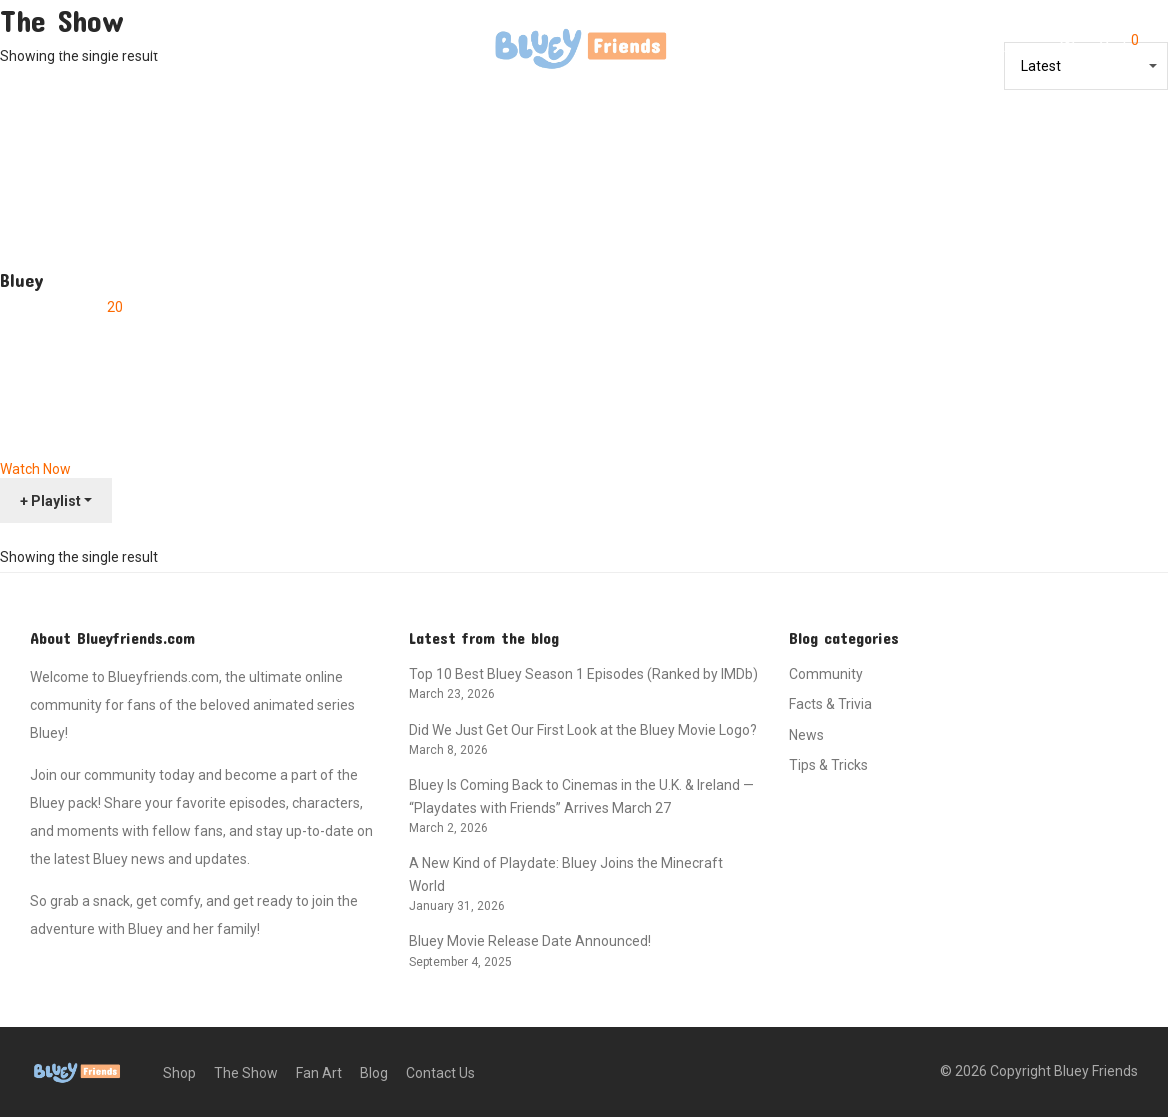  Describe the element at coordinates (964, 48) in the screenshot. I see `[Search]` at that location.